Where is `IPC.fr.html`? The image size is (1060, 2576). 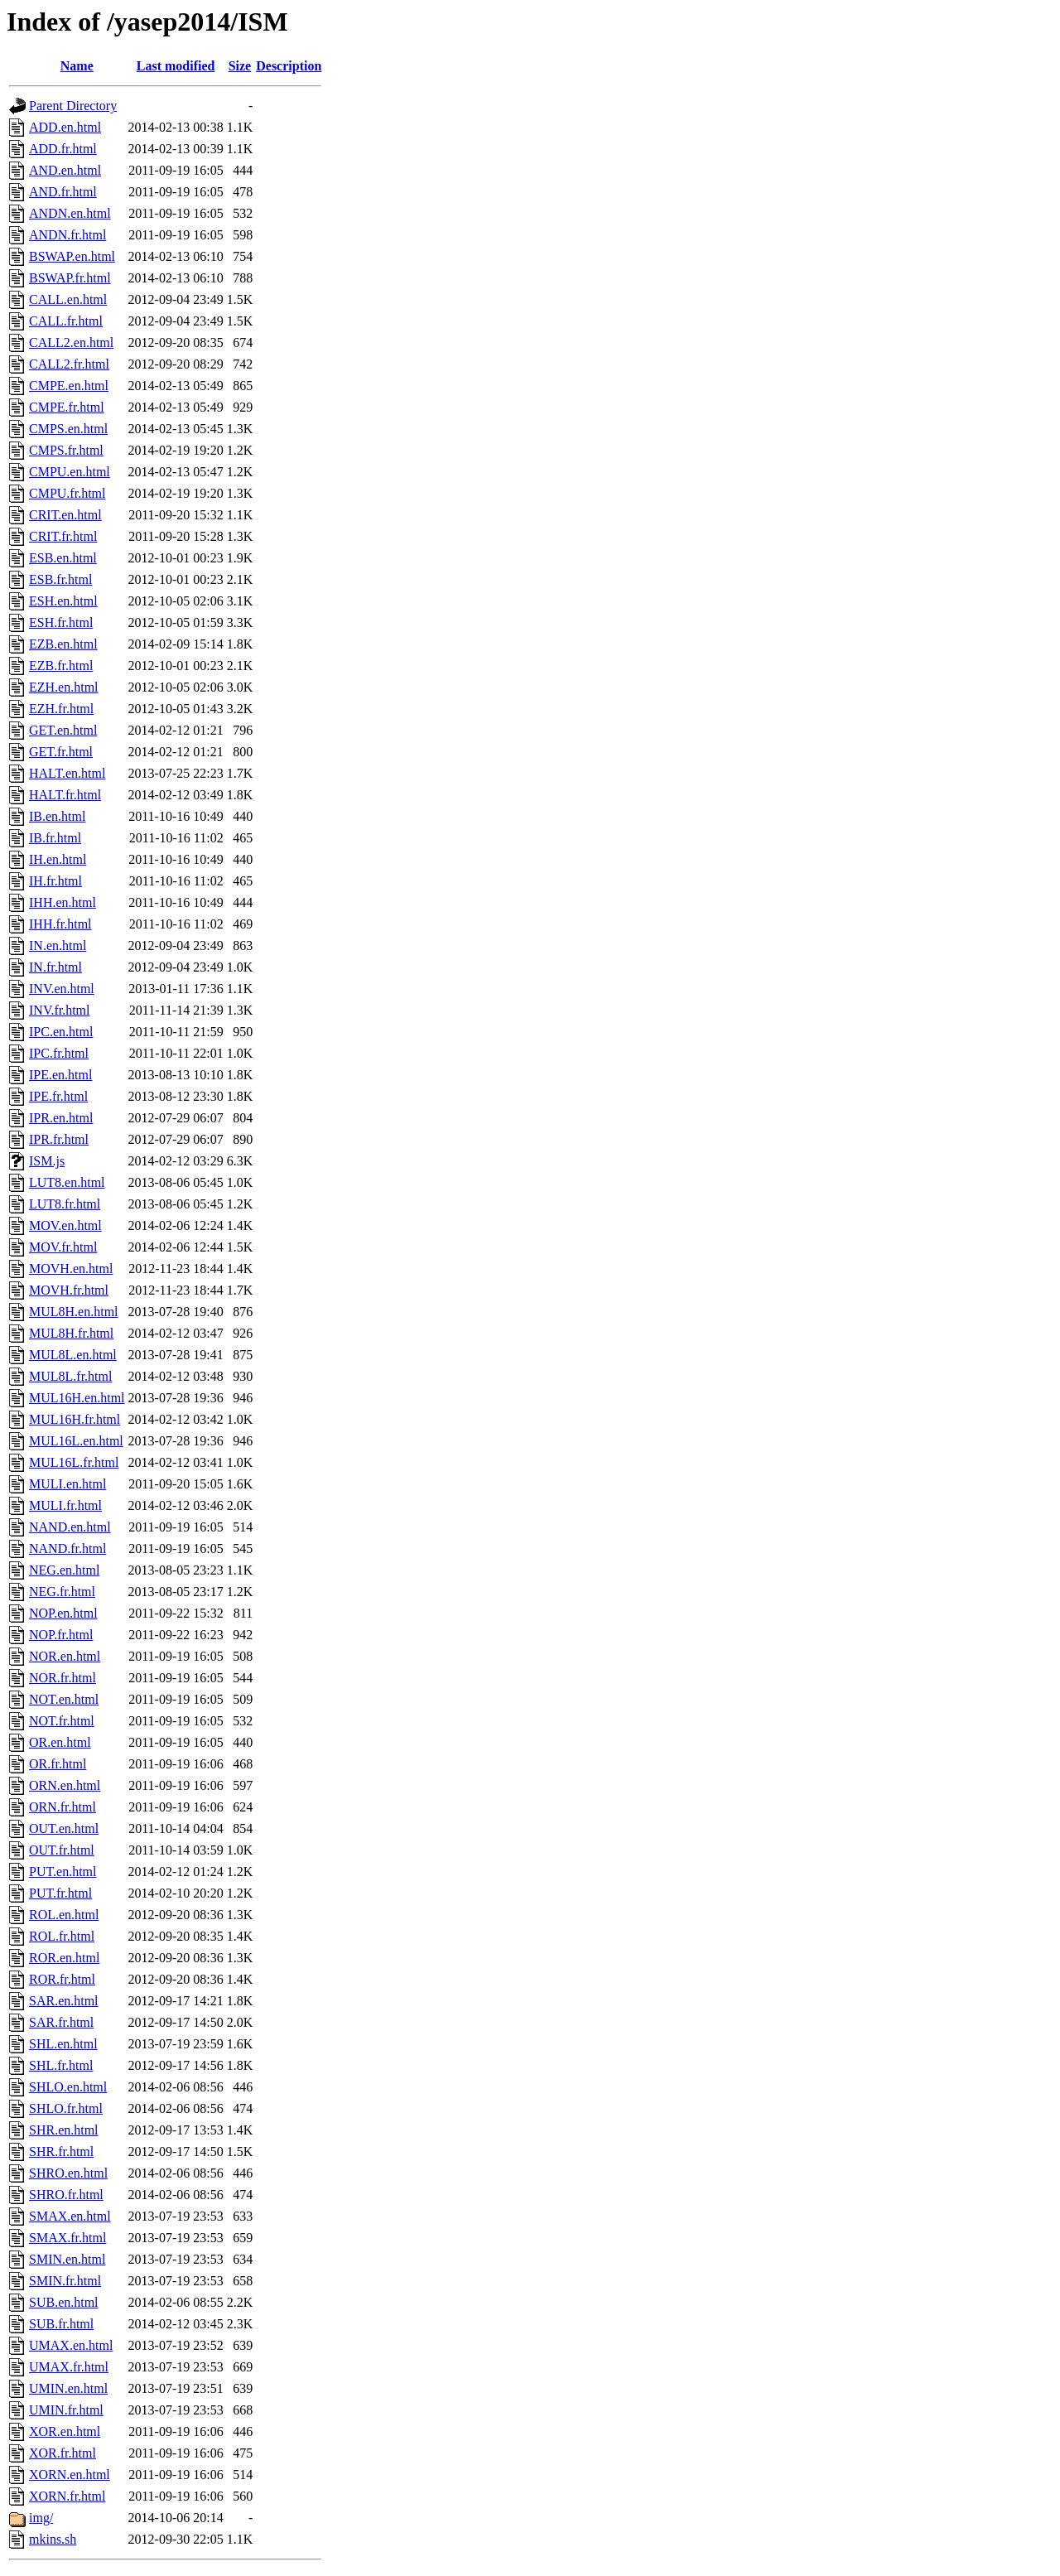 IPC.fr.html is located at coordinates (59, 1053).